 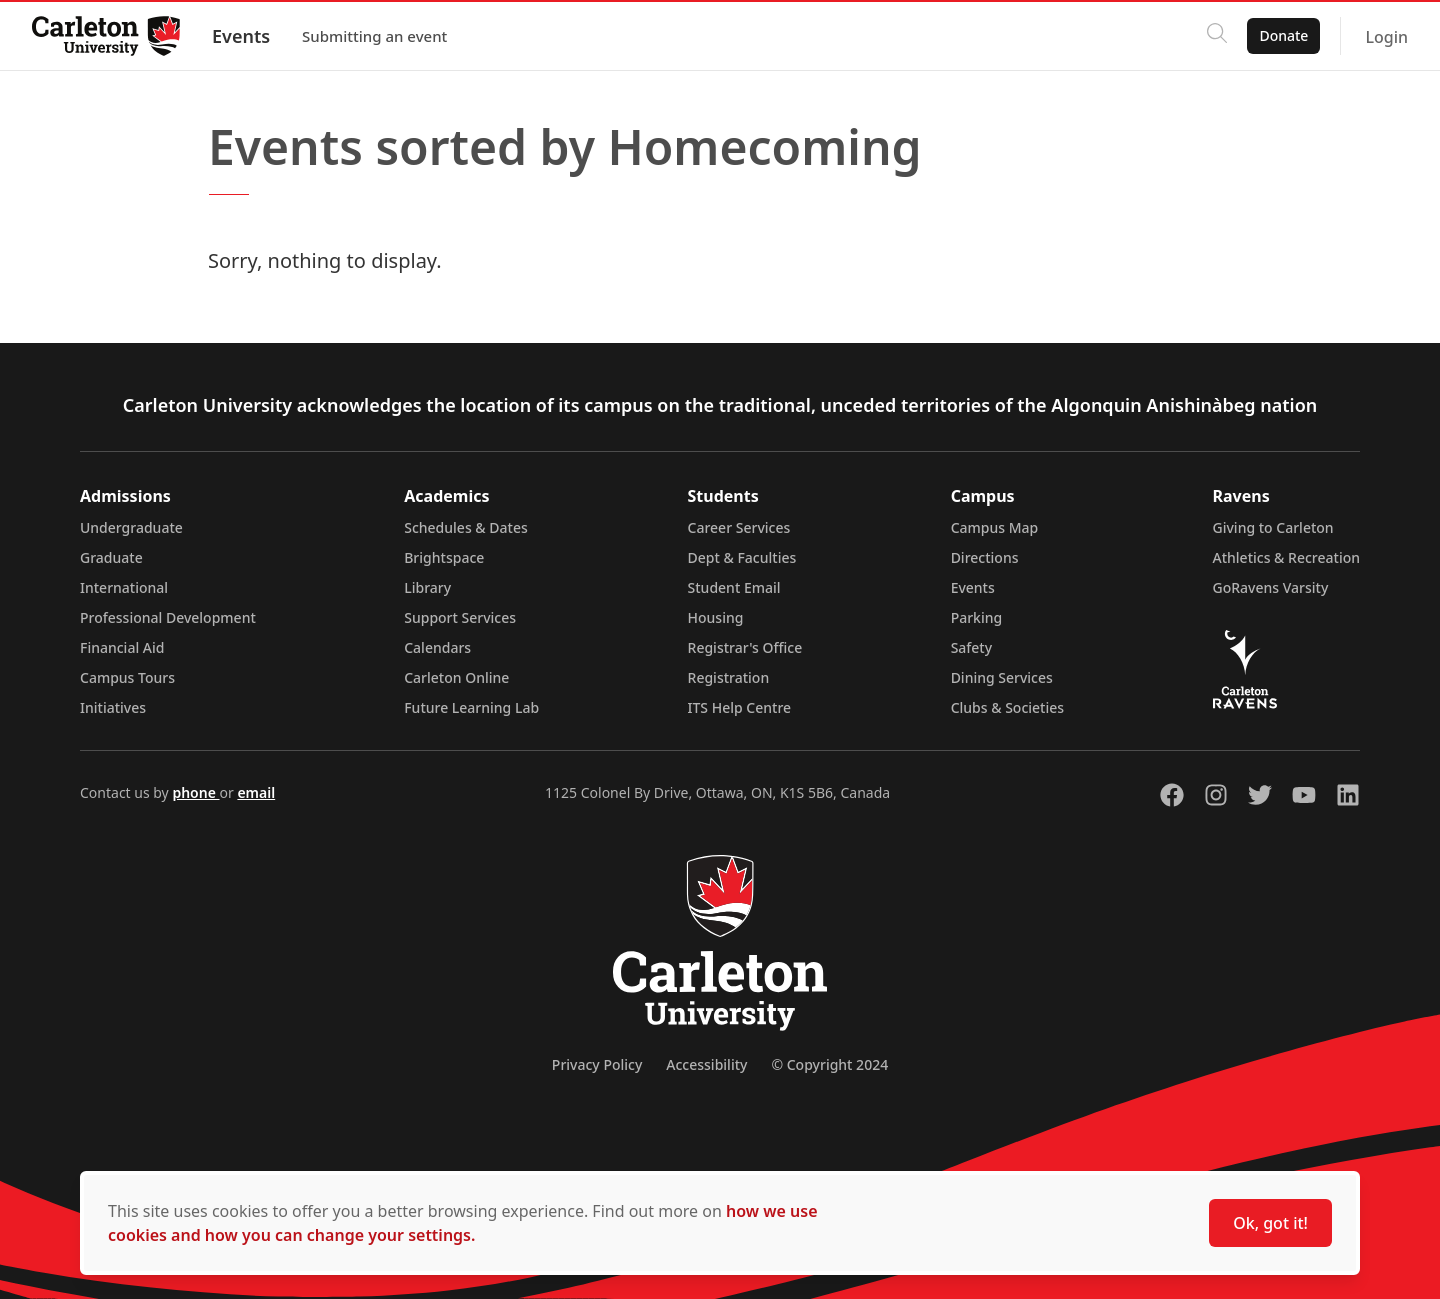 What do you see at coordinates (734, 587) in the screenshot?
I see `Student Email` at bounding box center [734, 587].